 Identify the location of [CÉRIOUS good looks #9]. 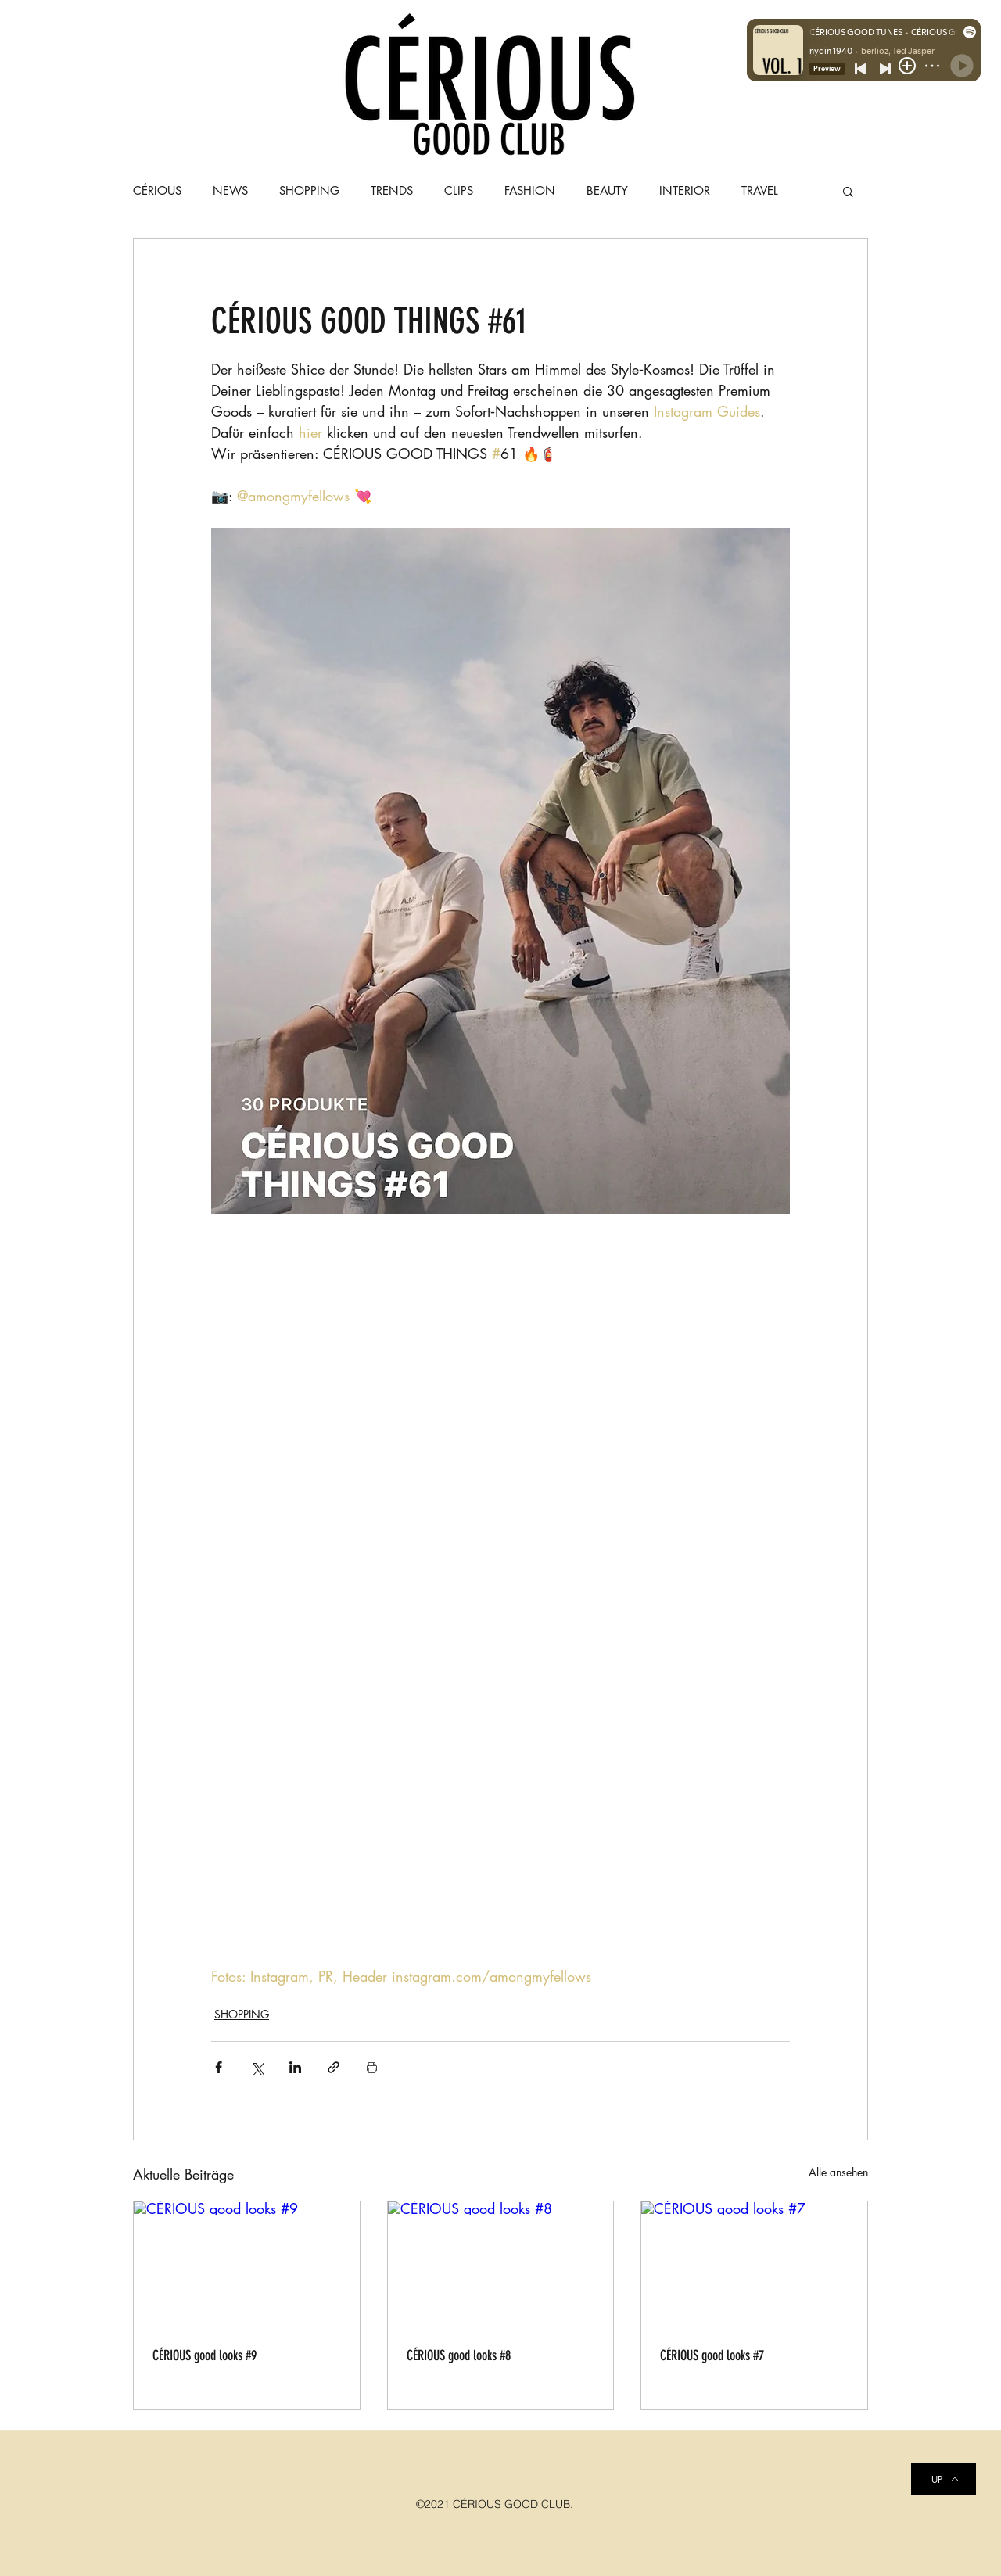
(247, 2264).